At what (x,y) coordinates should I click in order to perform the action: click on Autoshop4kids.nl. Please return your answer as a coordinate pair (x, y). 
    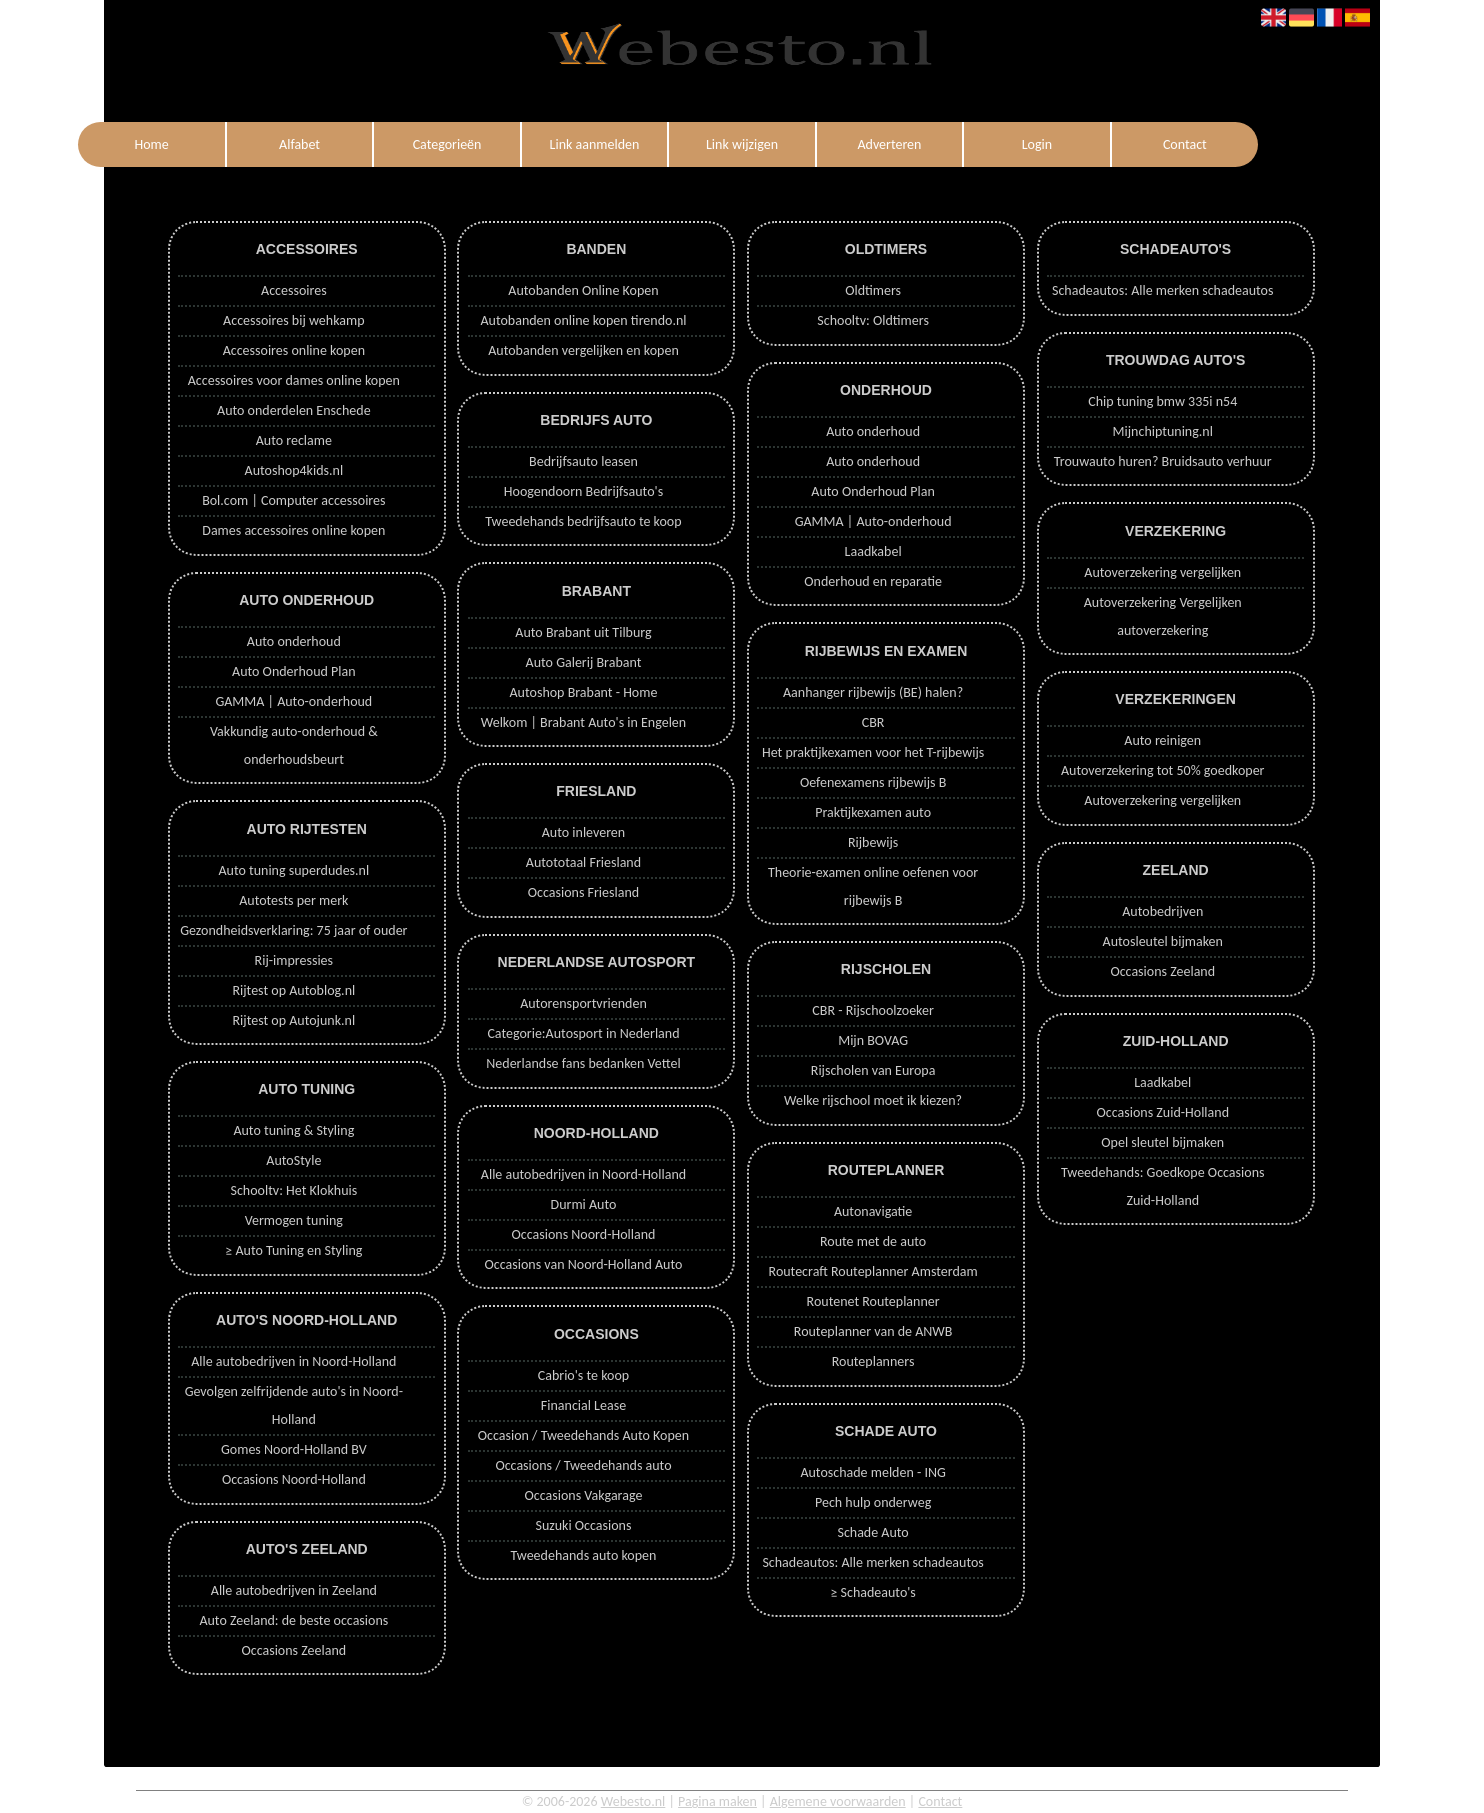
    Looking at the image, I should click on (294, 470).